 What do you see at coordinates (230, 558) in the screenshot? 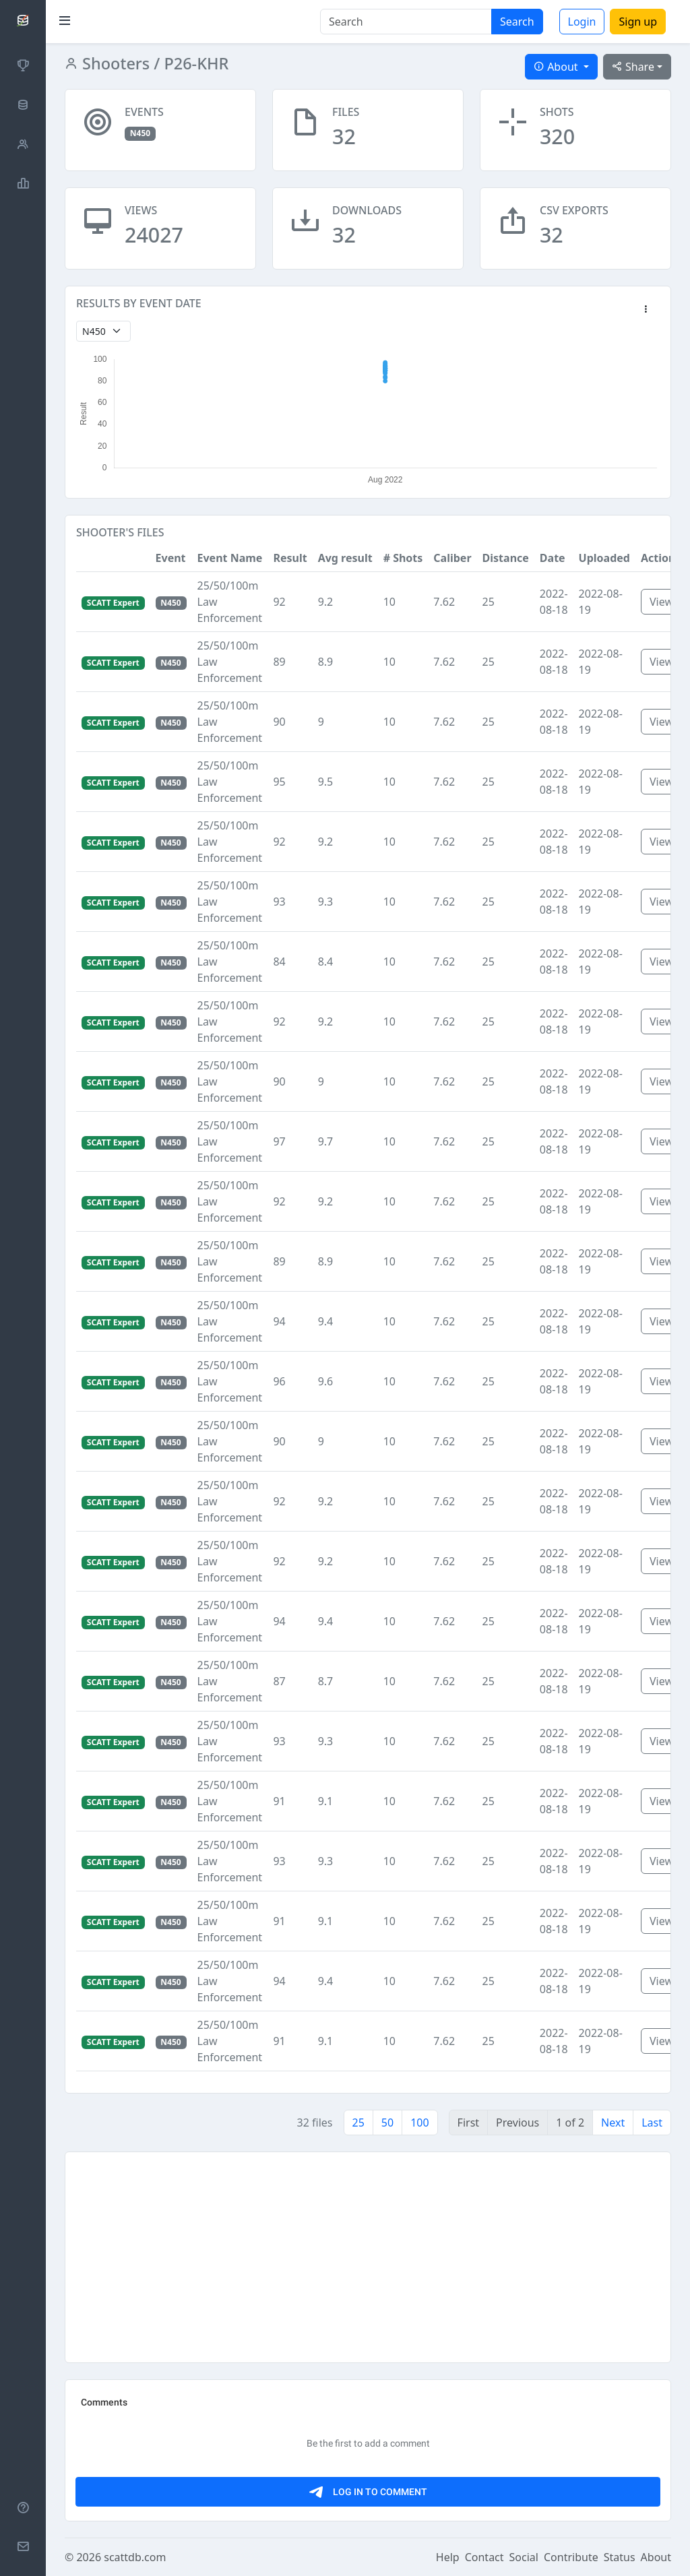
I see `Event Name [button]` at bounding box center [230, 558].